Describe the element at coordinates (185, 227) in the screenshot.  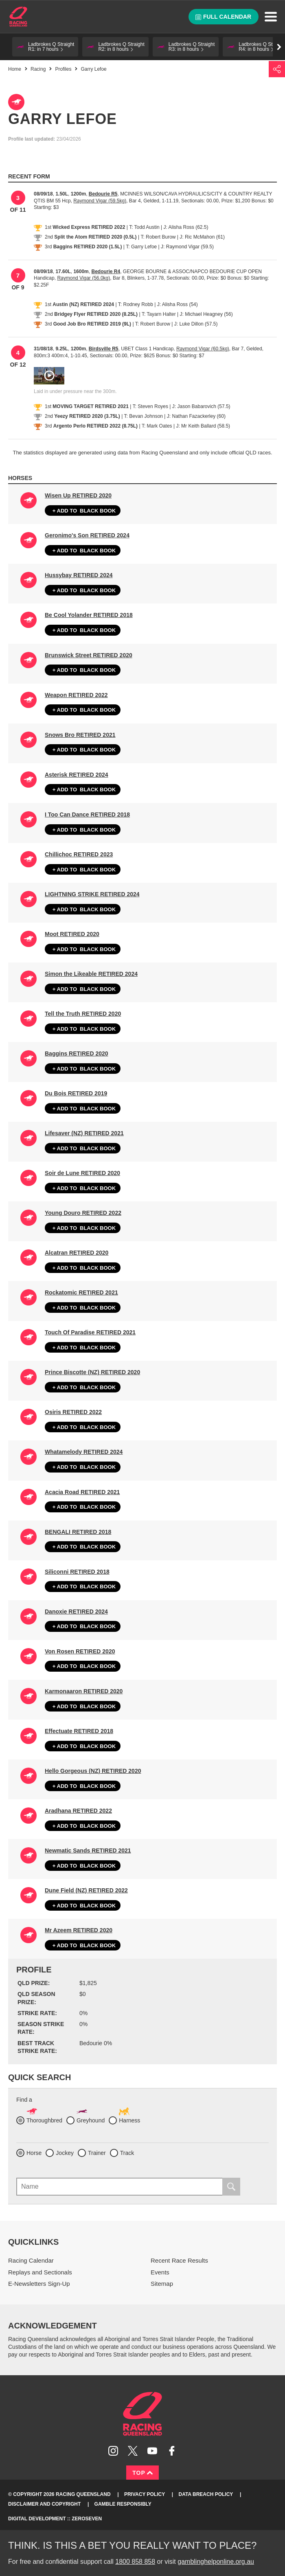
I see `J: Alisha Ross (62.5)` at that location.